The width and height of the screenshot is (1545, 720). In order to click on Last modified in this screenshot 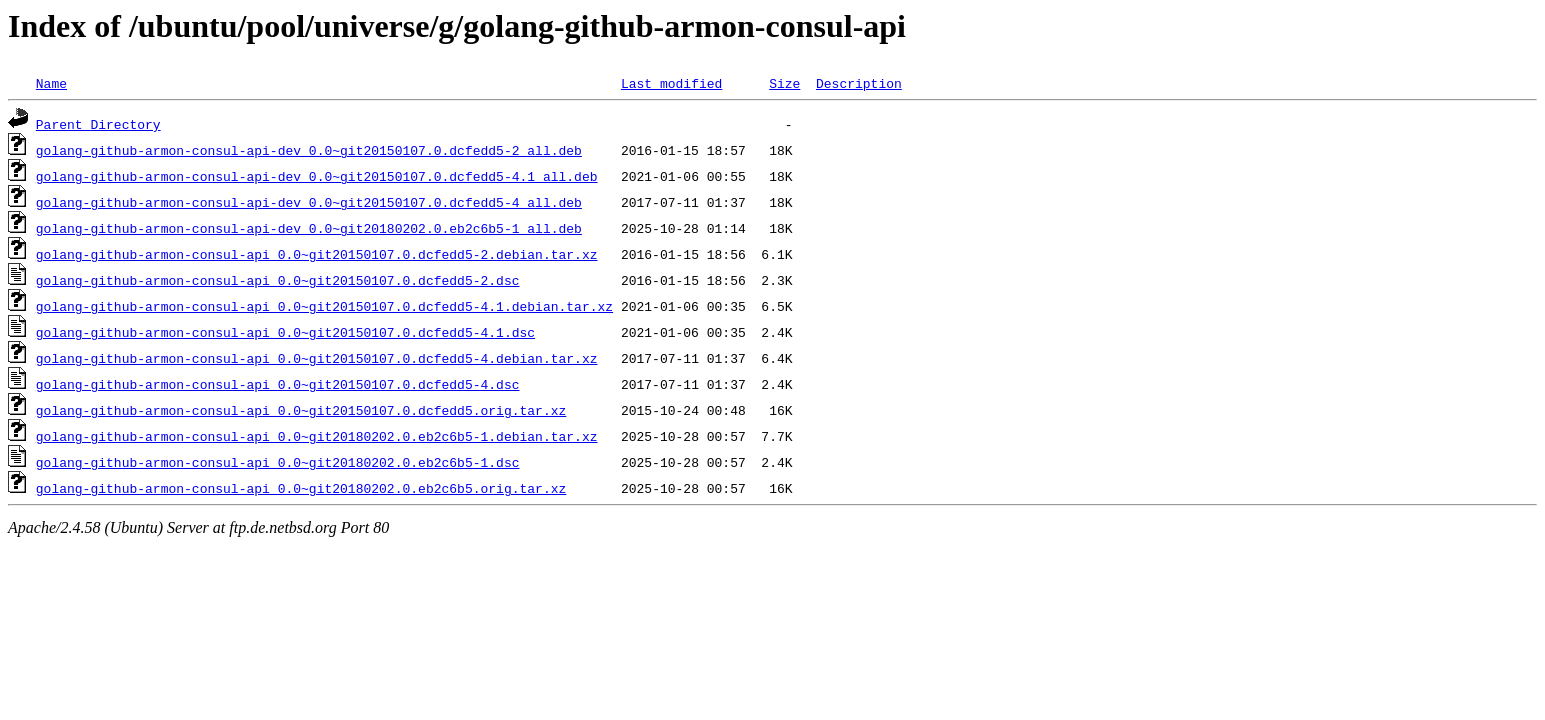, I will do `click(671, 83)`.